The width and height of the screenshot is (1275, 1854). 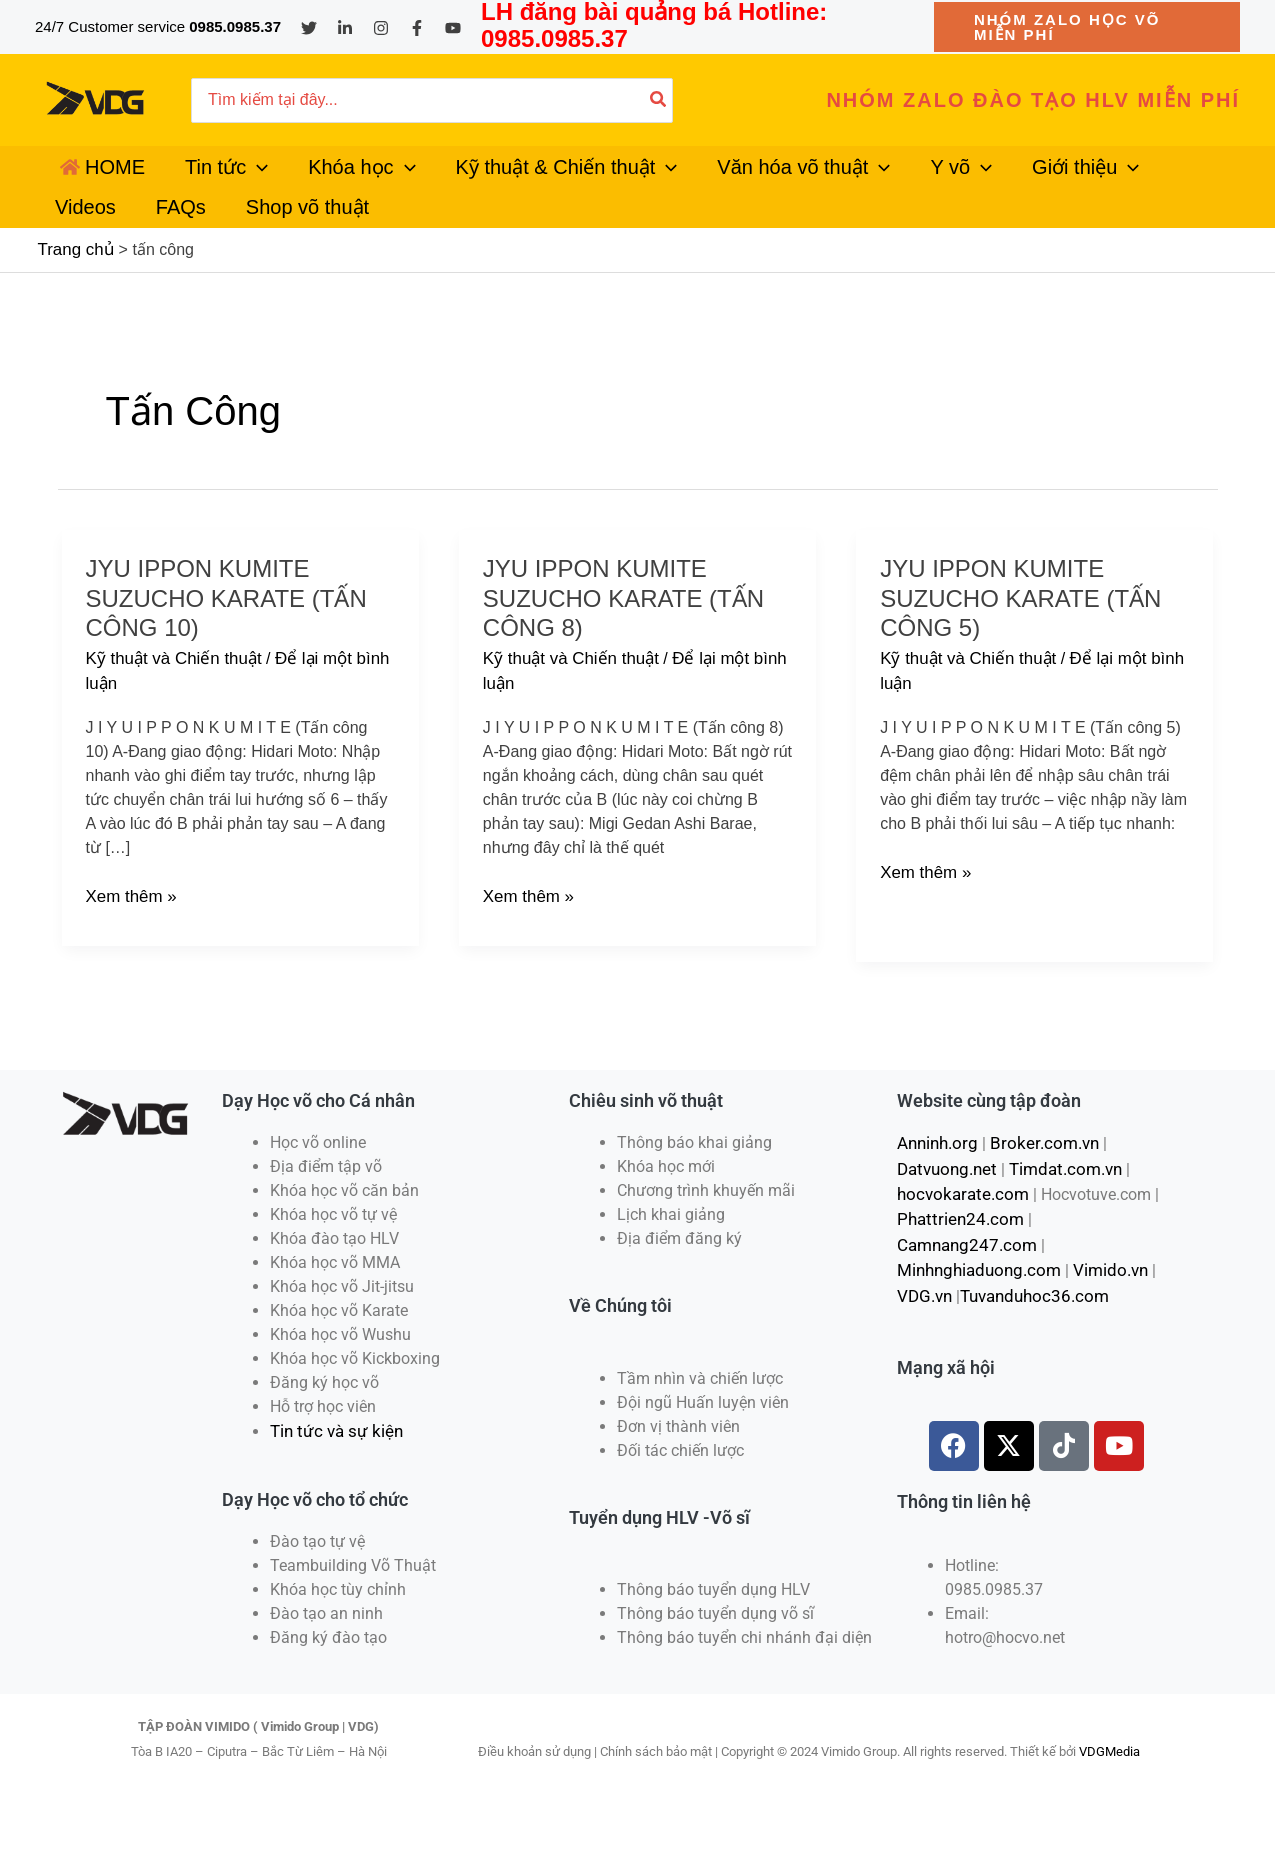 I want to click on hocvokarate.com, so click(x=958, y=1233).